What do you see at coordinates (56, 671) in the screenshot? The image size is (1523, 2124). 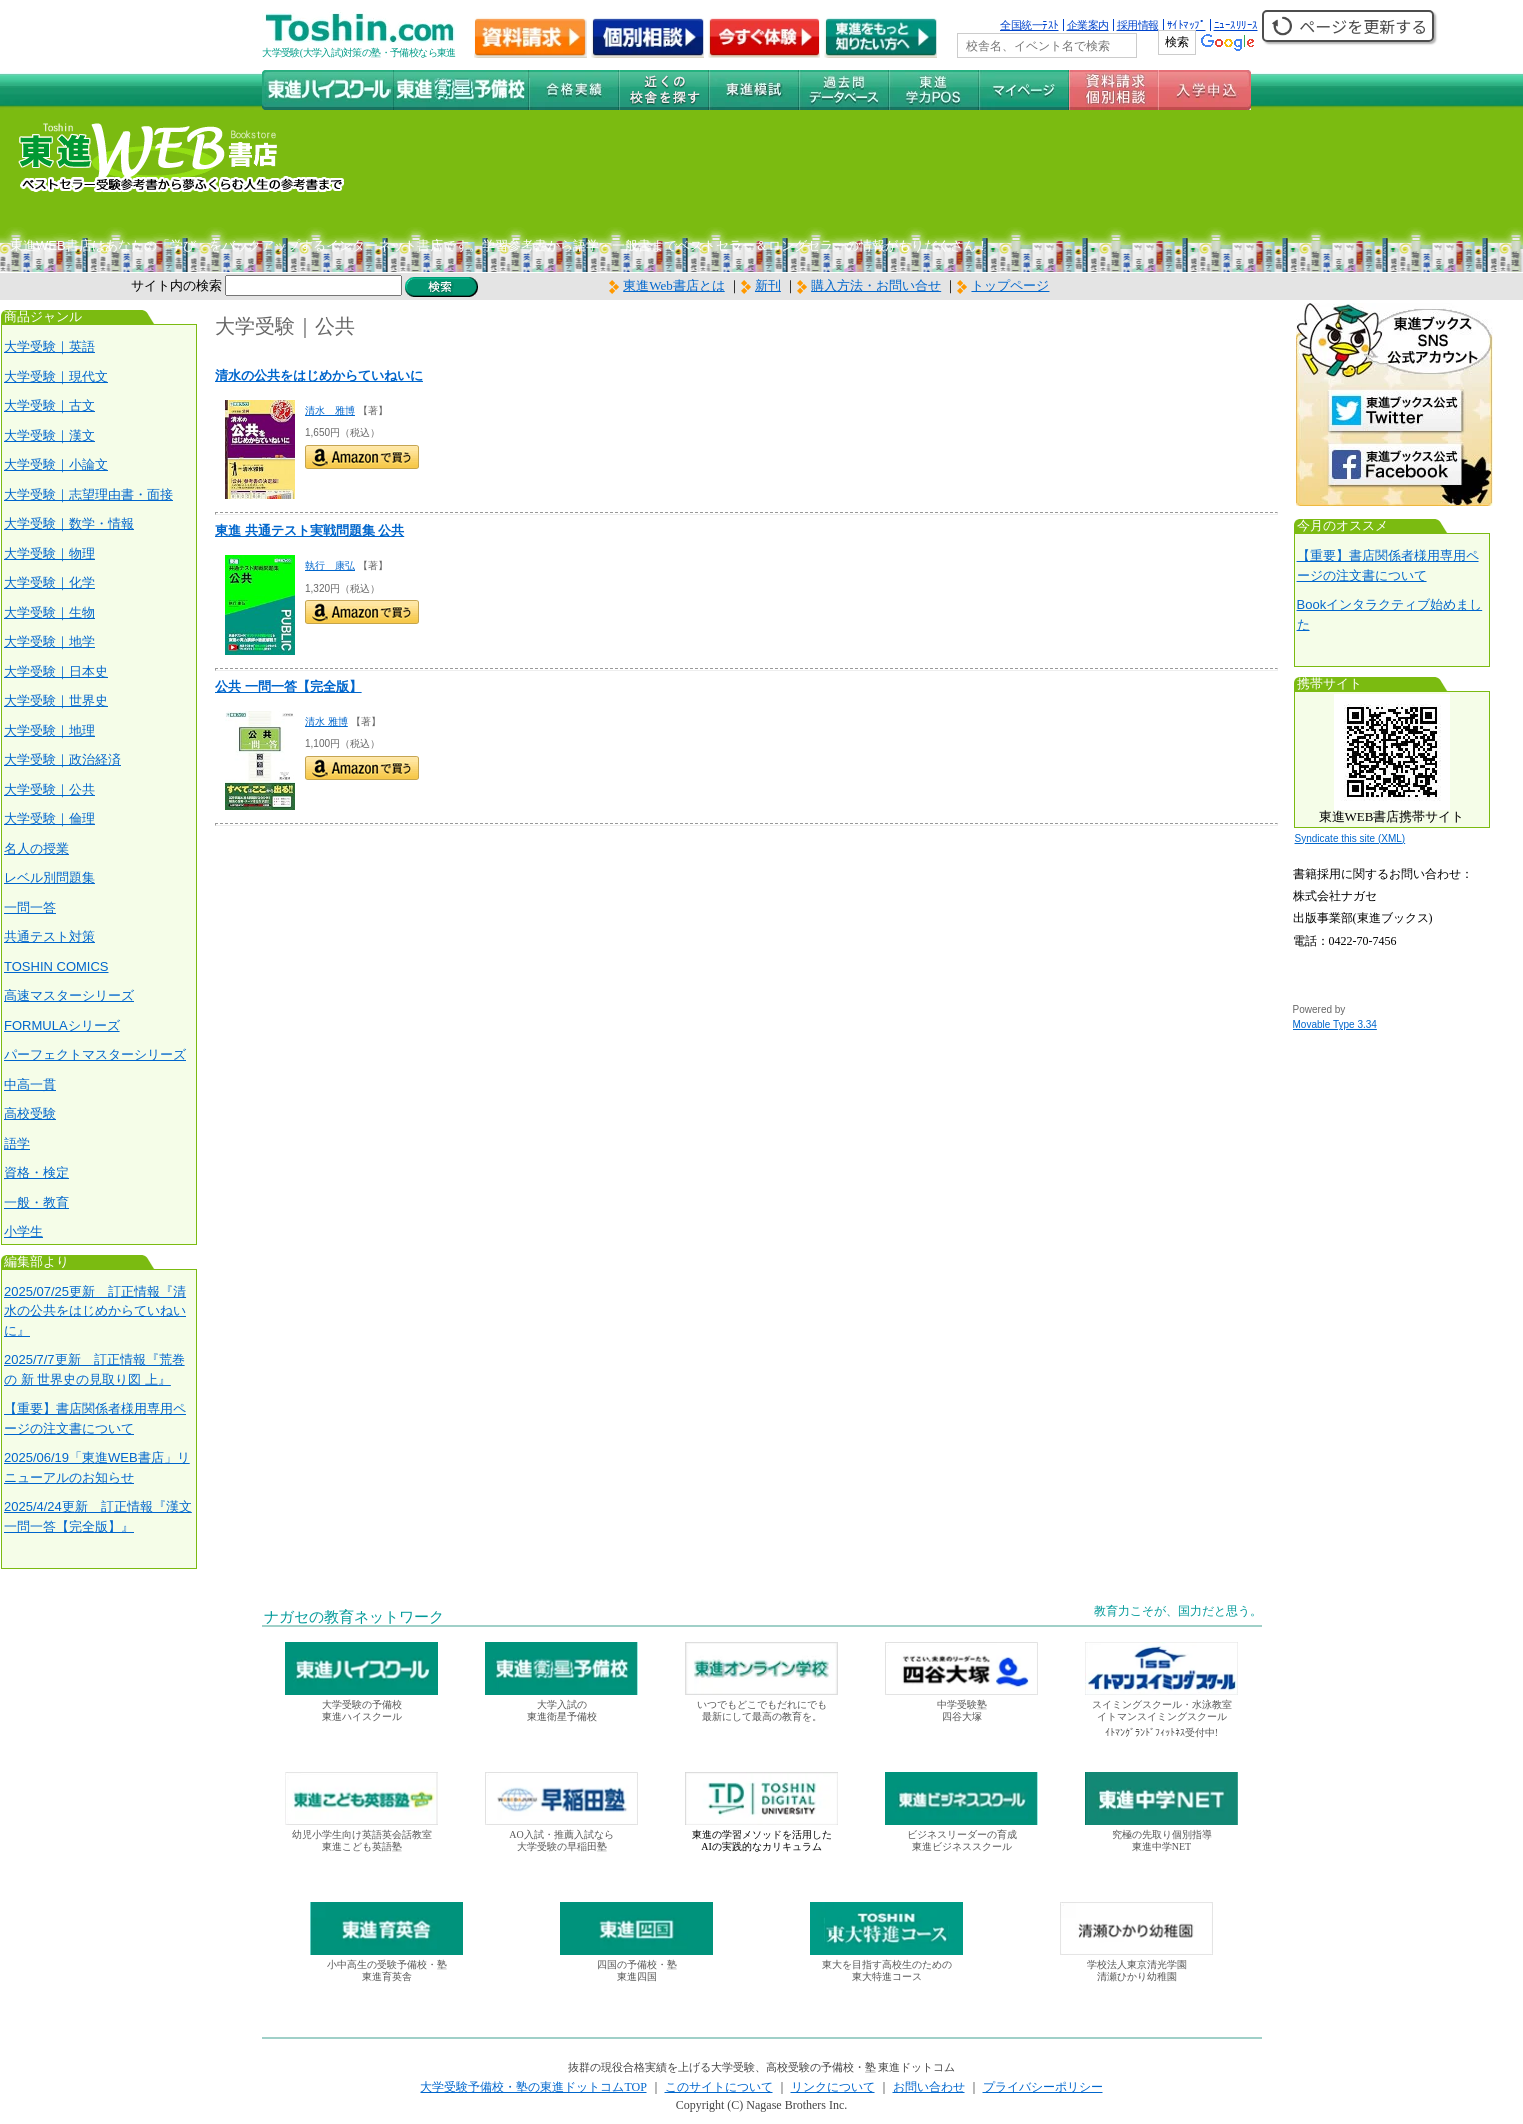 I see `大学受験｜日本史` at bounding box center [56, 671].